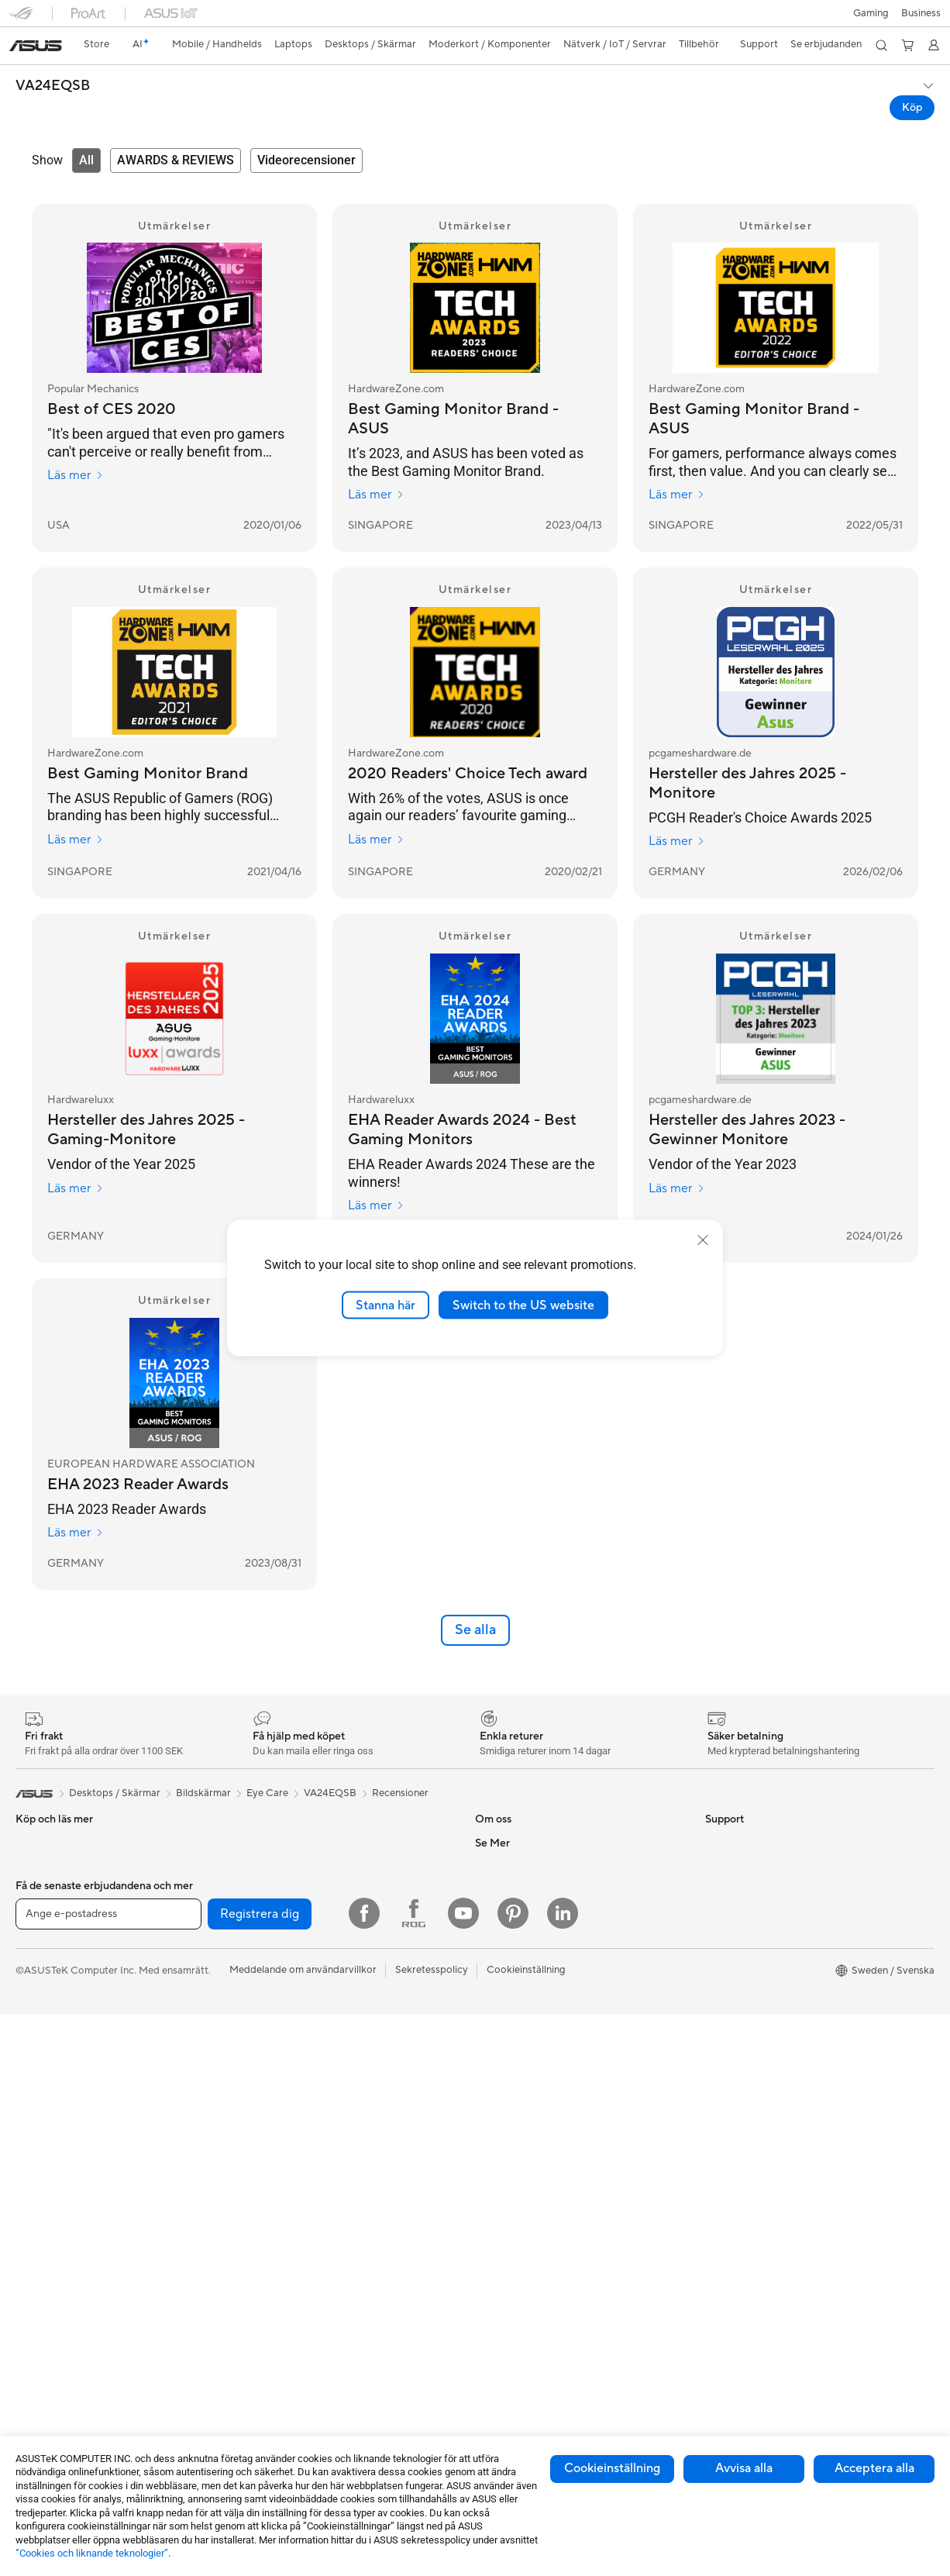  I want to click on Läs mer [Läs mer HardwareZone.com], so click(376, 494).